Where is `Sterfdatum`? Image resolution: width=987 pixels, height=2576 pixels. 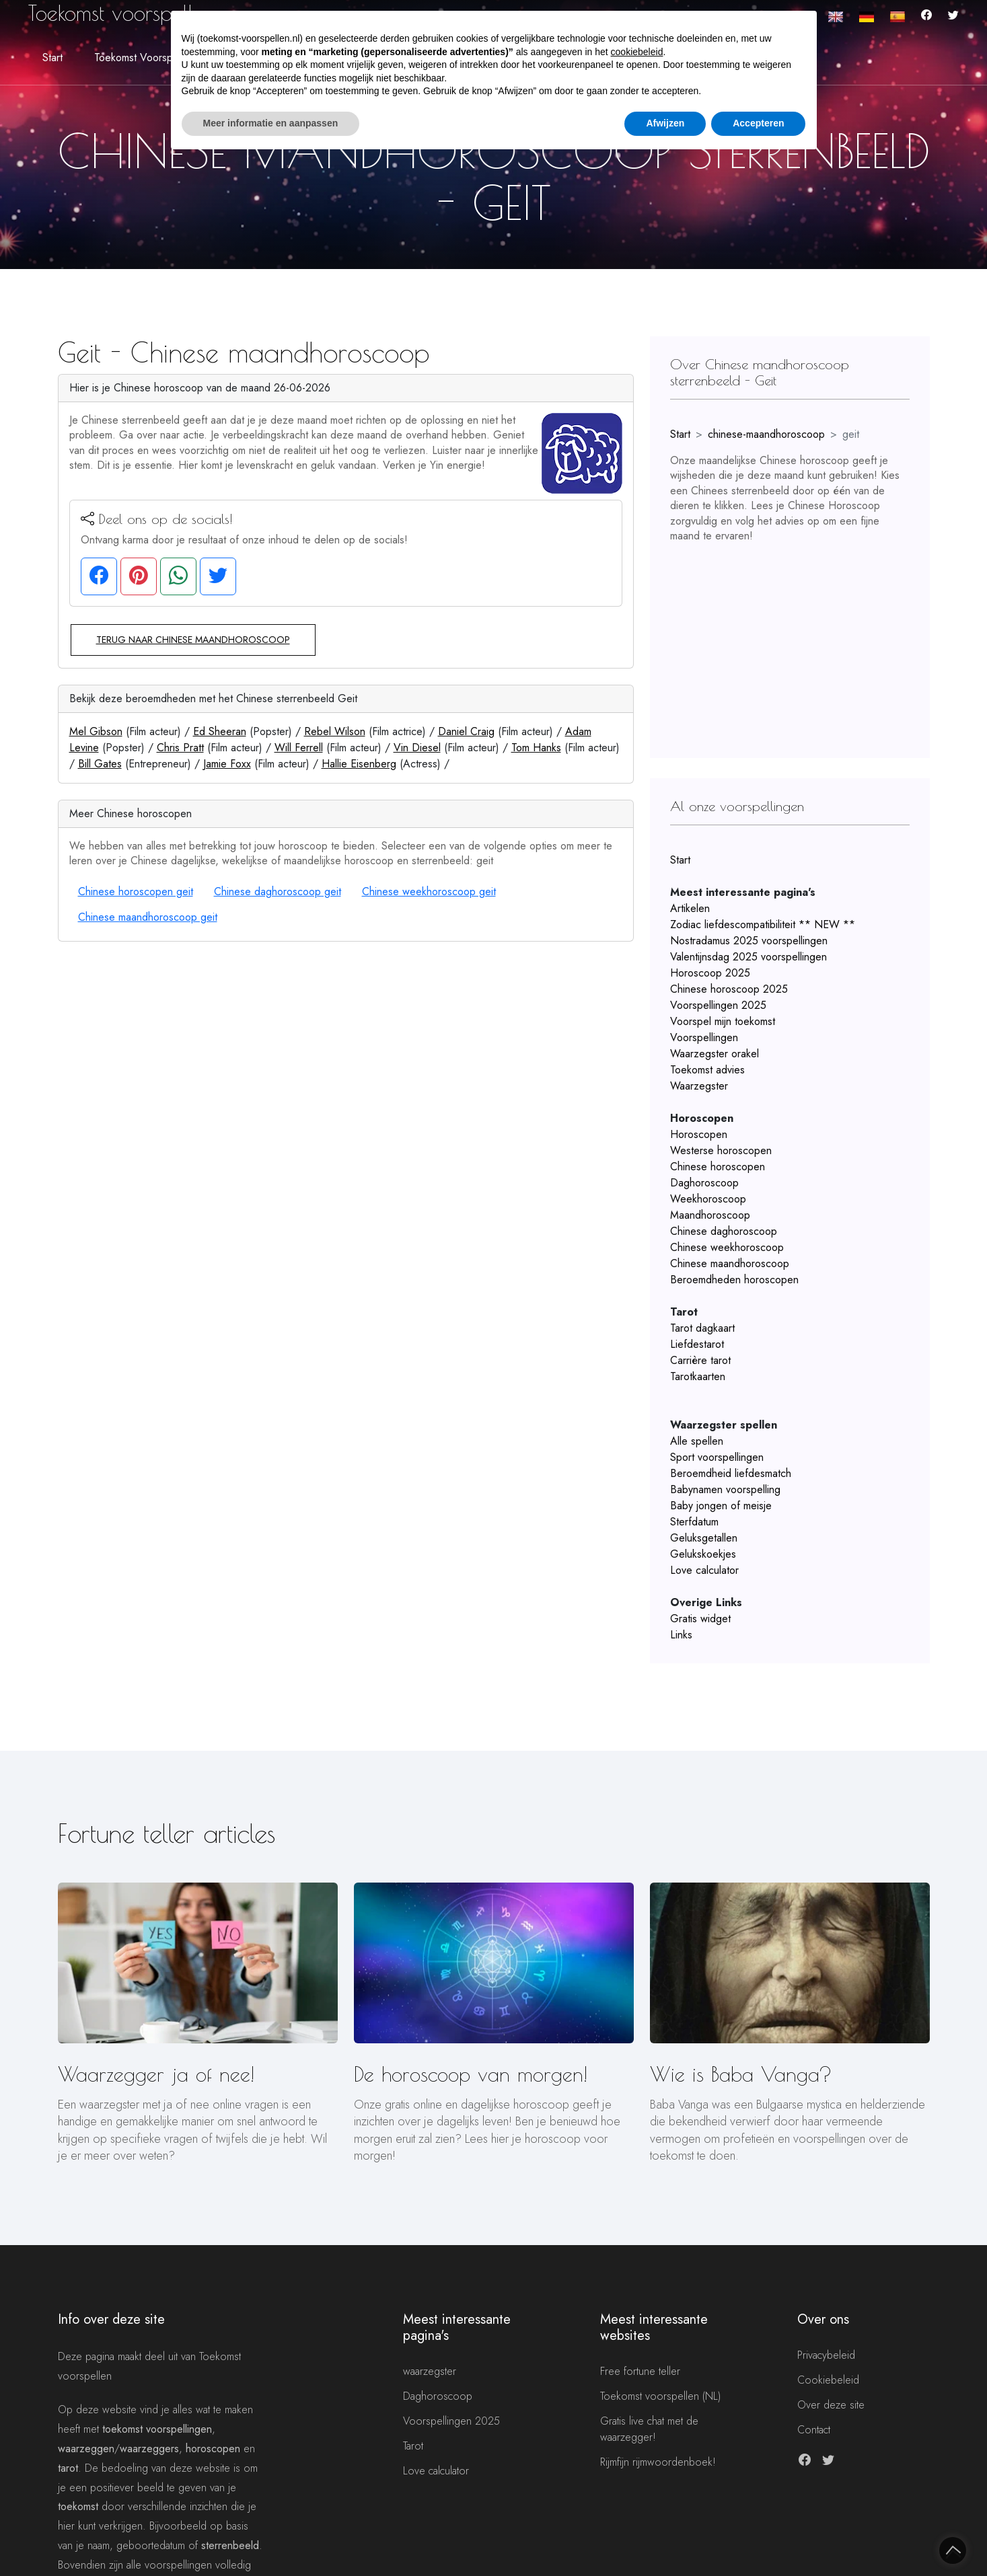 Sterfdatum is located at coordinates (694, 1521).